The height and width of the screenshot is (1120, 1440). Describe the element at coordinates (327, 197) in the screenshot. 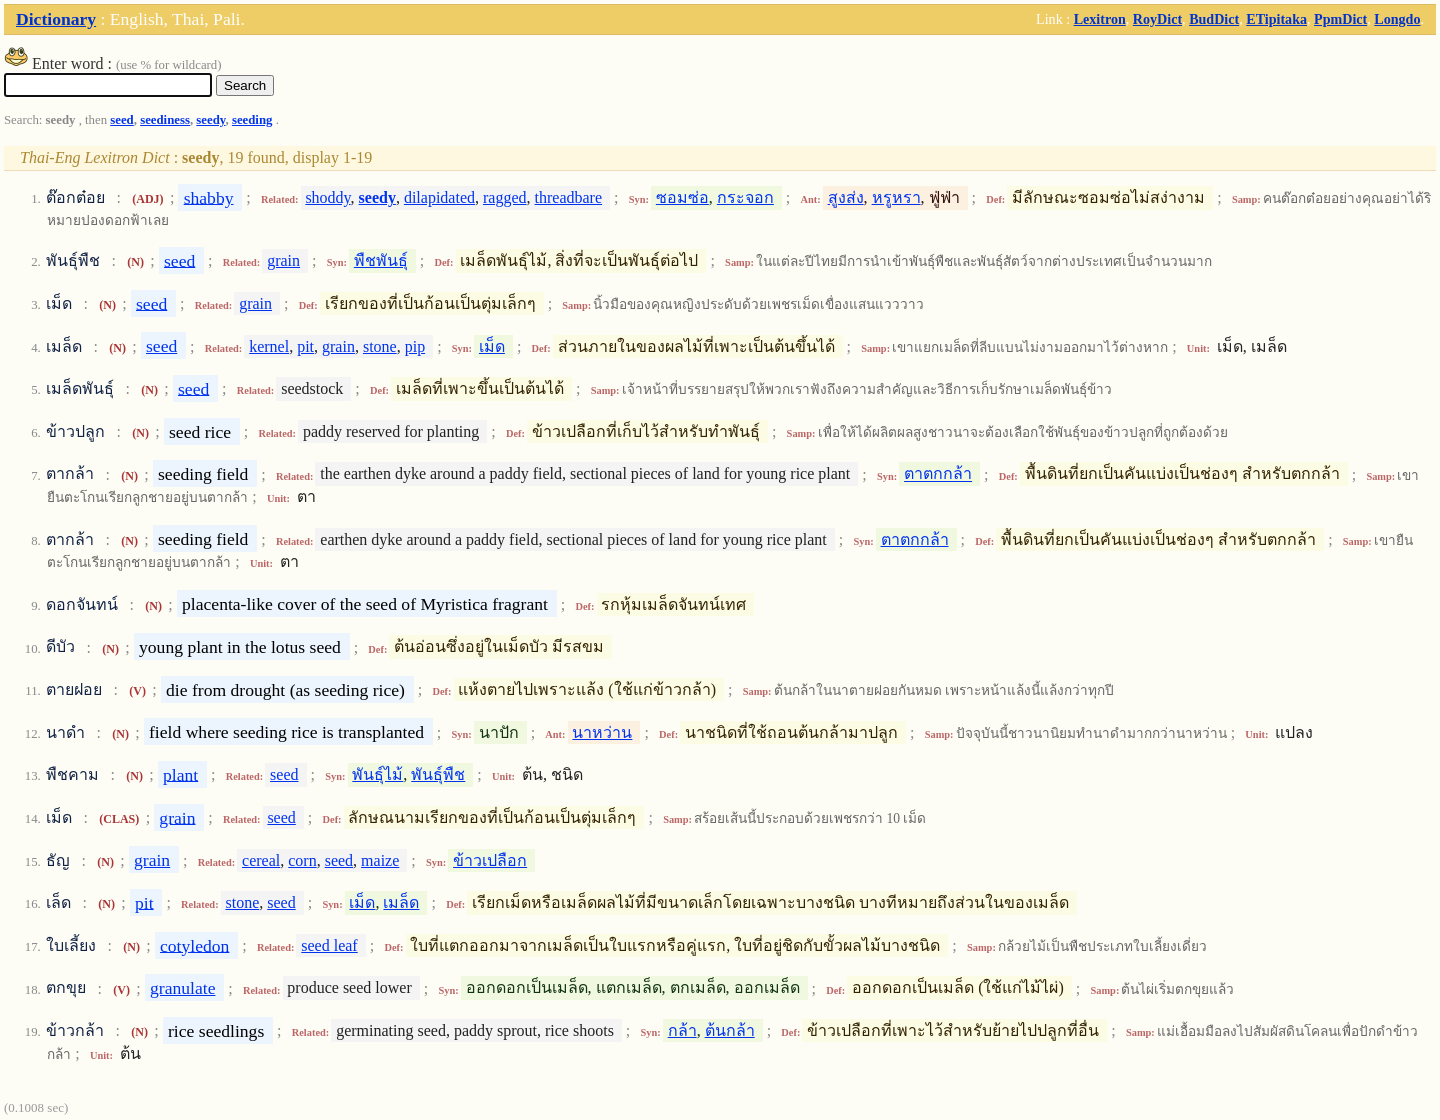

I see `shoddy` at that location.